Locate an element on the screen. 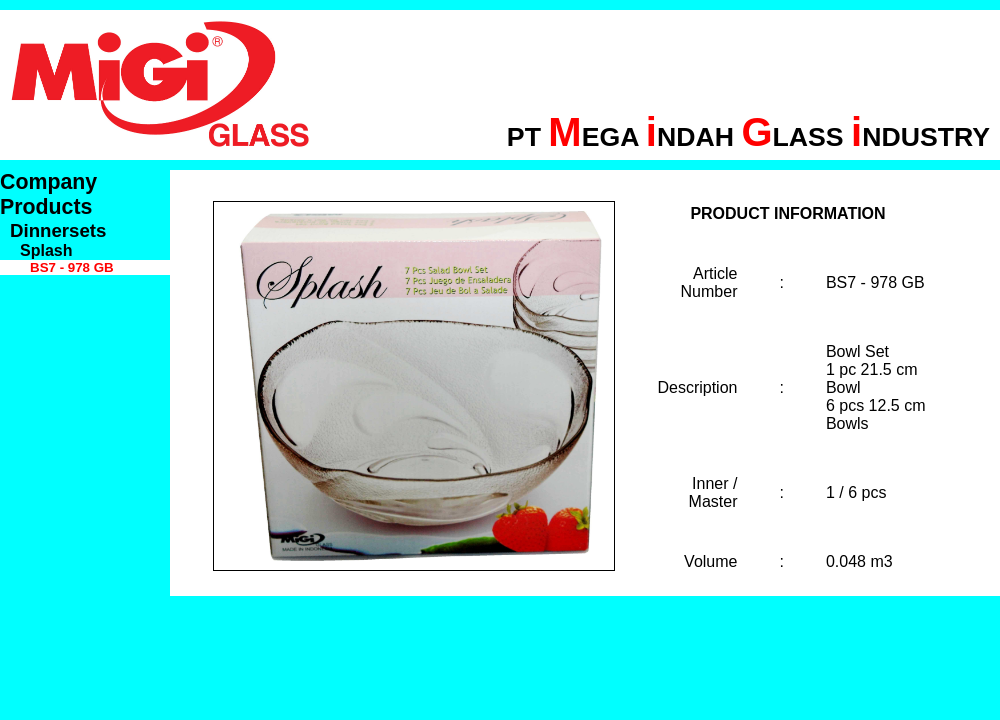 The width and height of the screenshot is (1000, 720). Splash is located at coordinates (46, 250).